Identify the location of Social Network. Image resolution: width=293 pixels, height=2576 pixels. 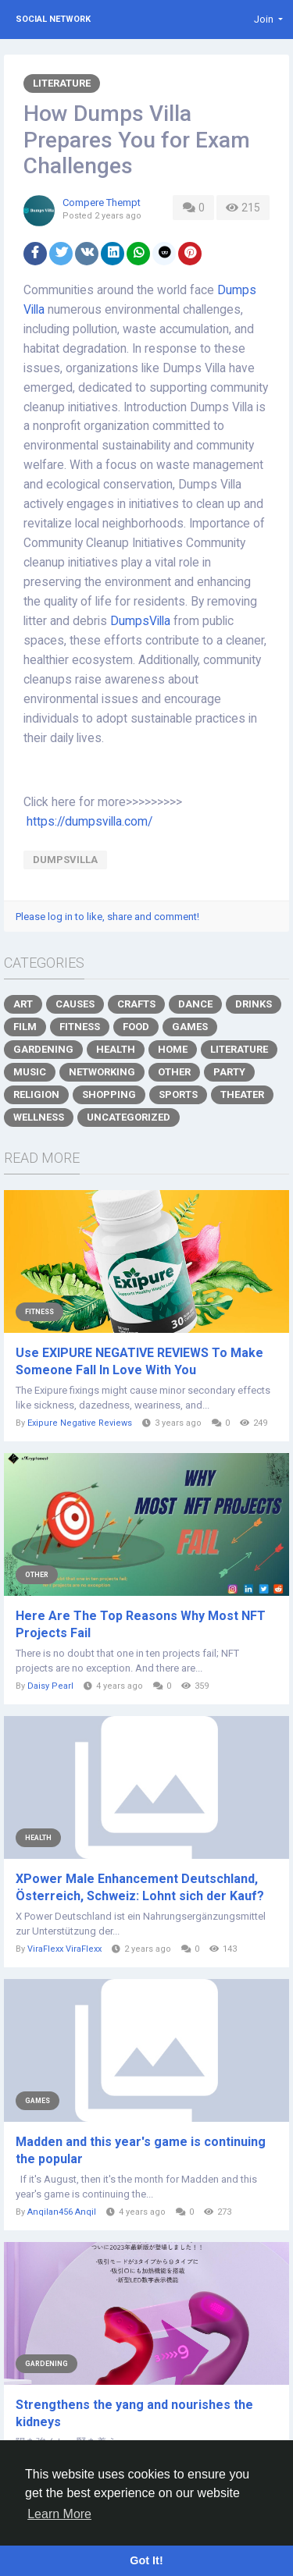
(53, 19).